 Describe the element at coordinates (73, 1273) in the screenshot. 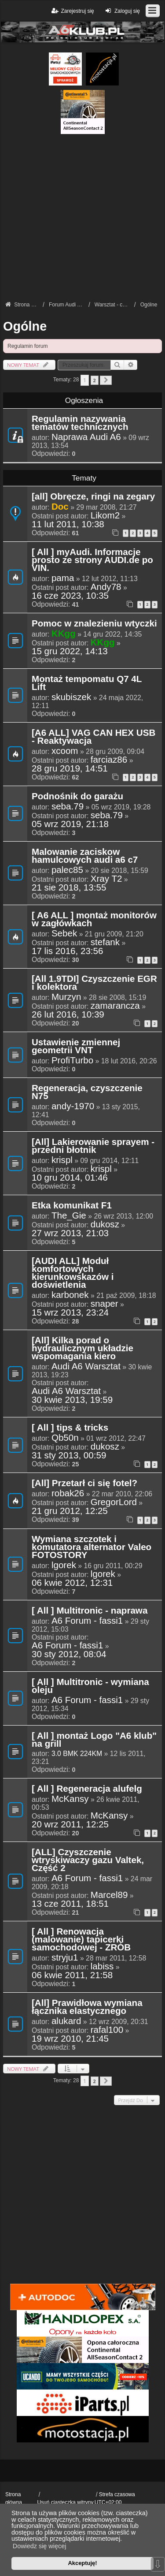

I see `[AUDI ALL] Moduł komfortowych kierunkowskazów i doświetlenia` at that location.